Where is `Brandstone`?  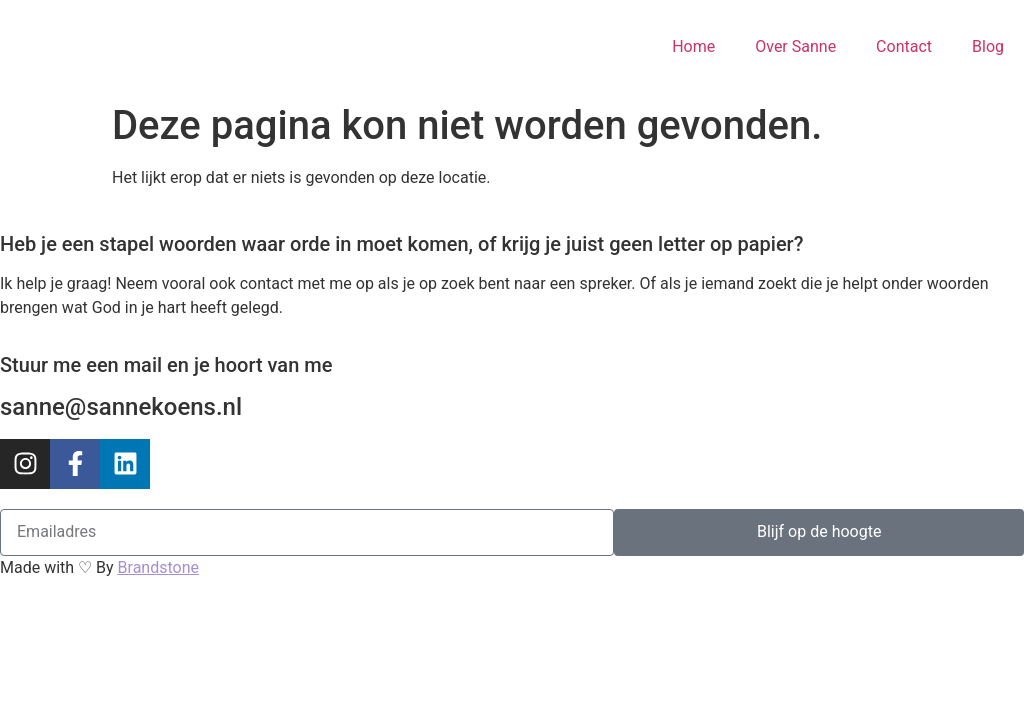
Brandstone is located at coordinates (158, 567).